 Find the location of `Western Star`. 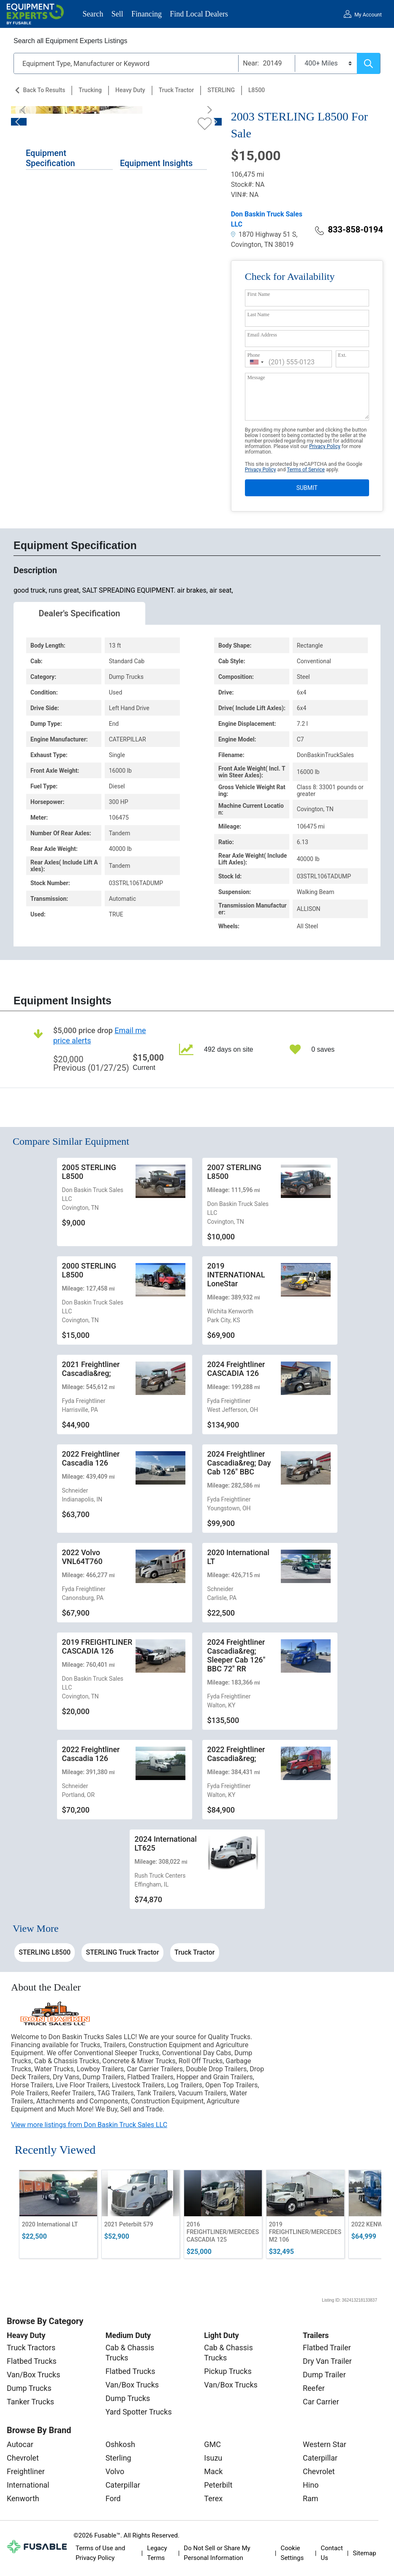

Western Star is located at coordinates (324, 2444).